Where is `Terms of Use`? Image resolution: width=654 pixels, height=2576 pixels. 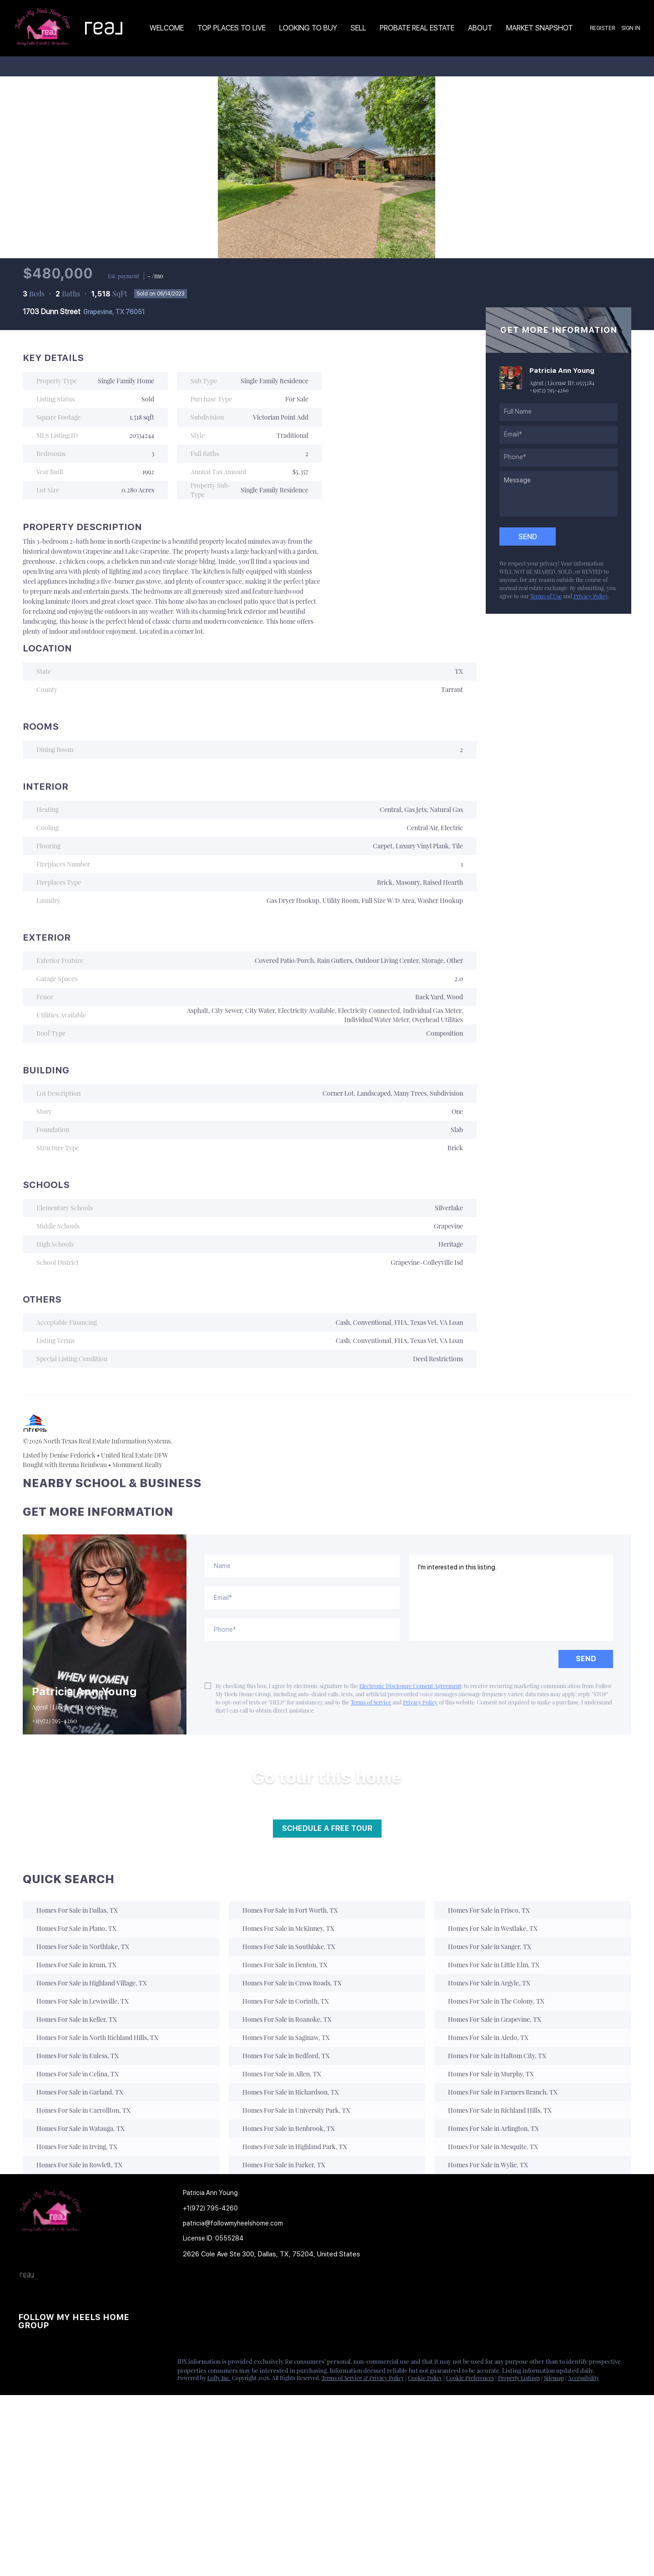 Terms of Use is located at coordinates (546, 596).